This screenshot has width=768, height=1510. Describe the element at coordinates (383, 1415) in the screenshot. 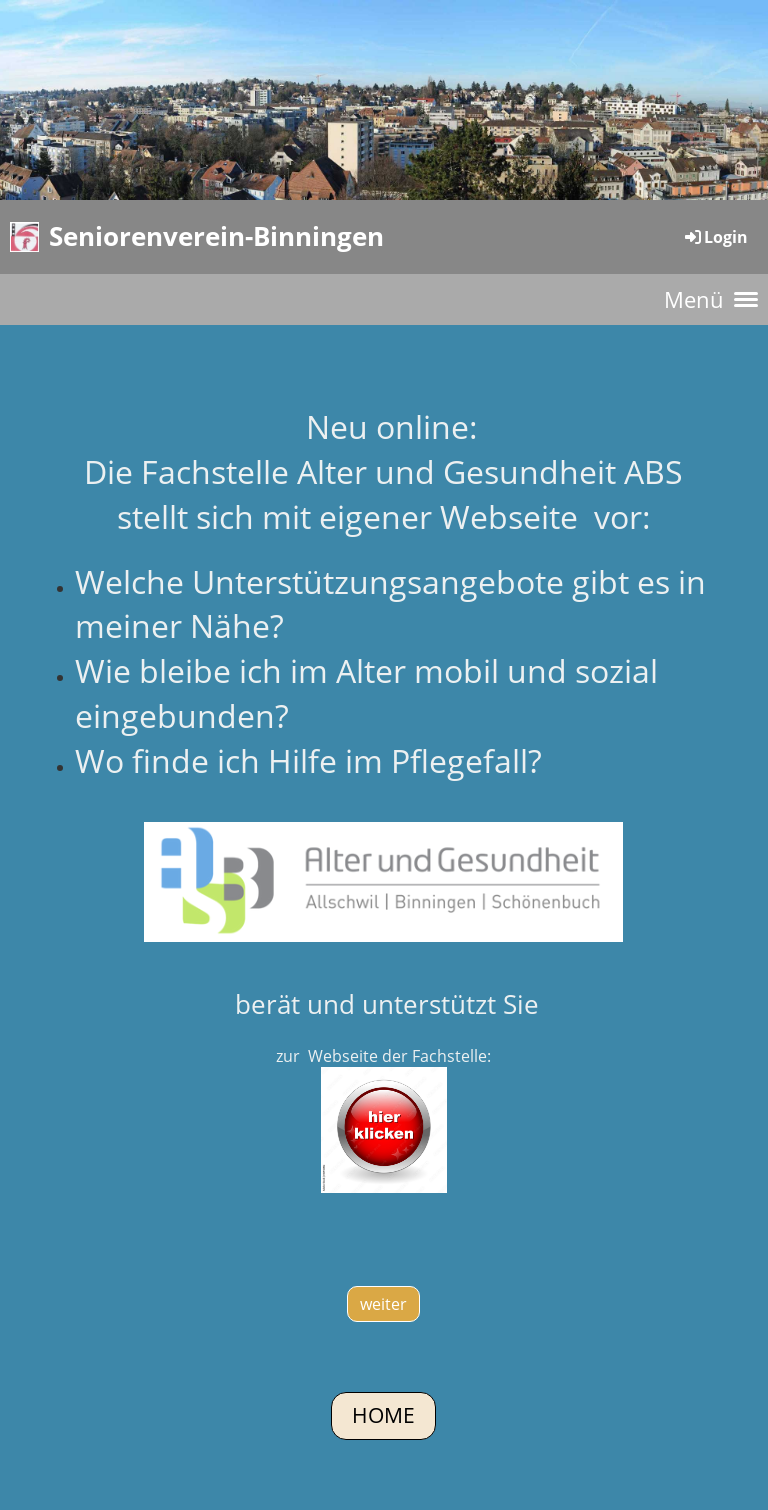

I see `Home` at that location.